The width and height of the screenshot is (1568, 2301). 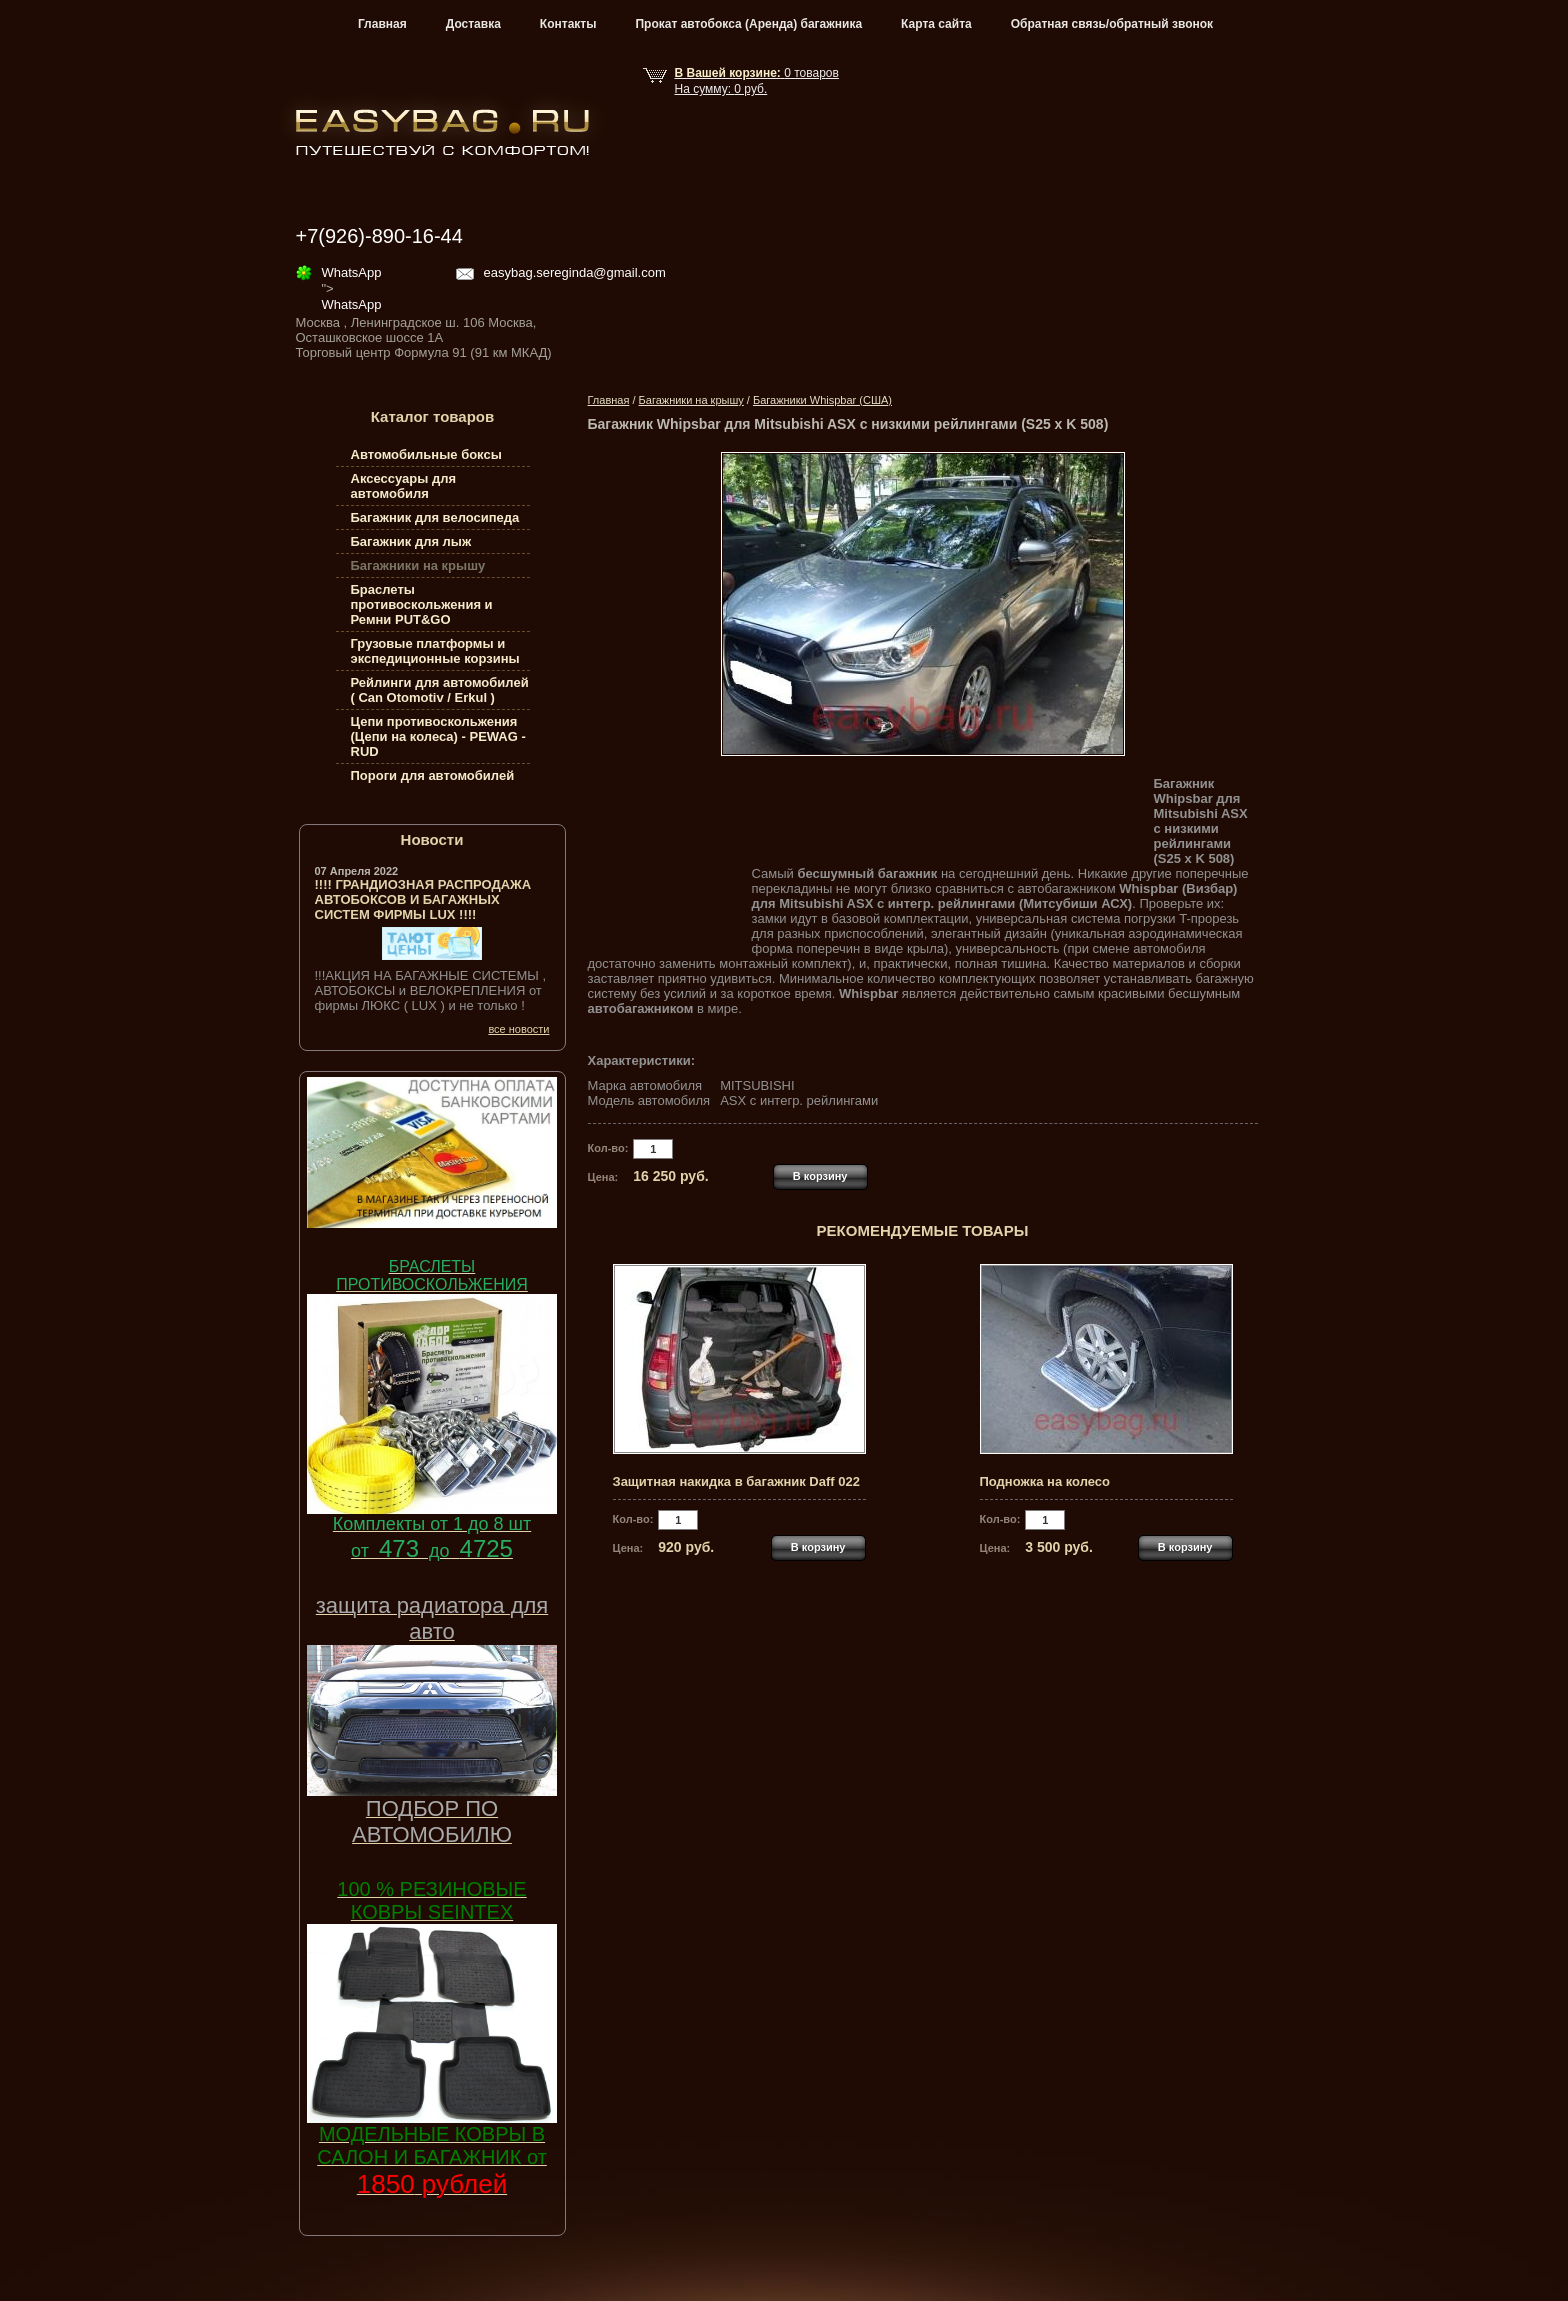 What do you see at coordinates (411, 541) in the screenshot?
I see `Багажник для лыж` at bounding box center [411, 541].